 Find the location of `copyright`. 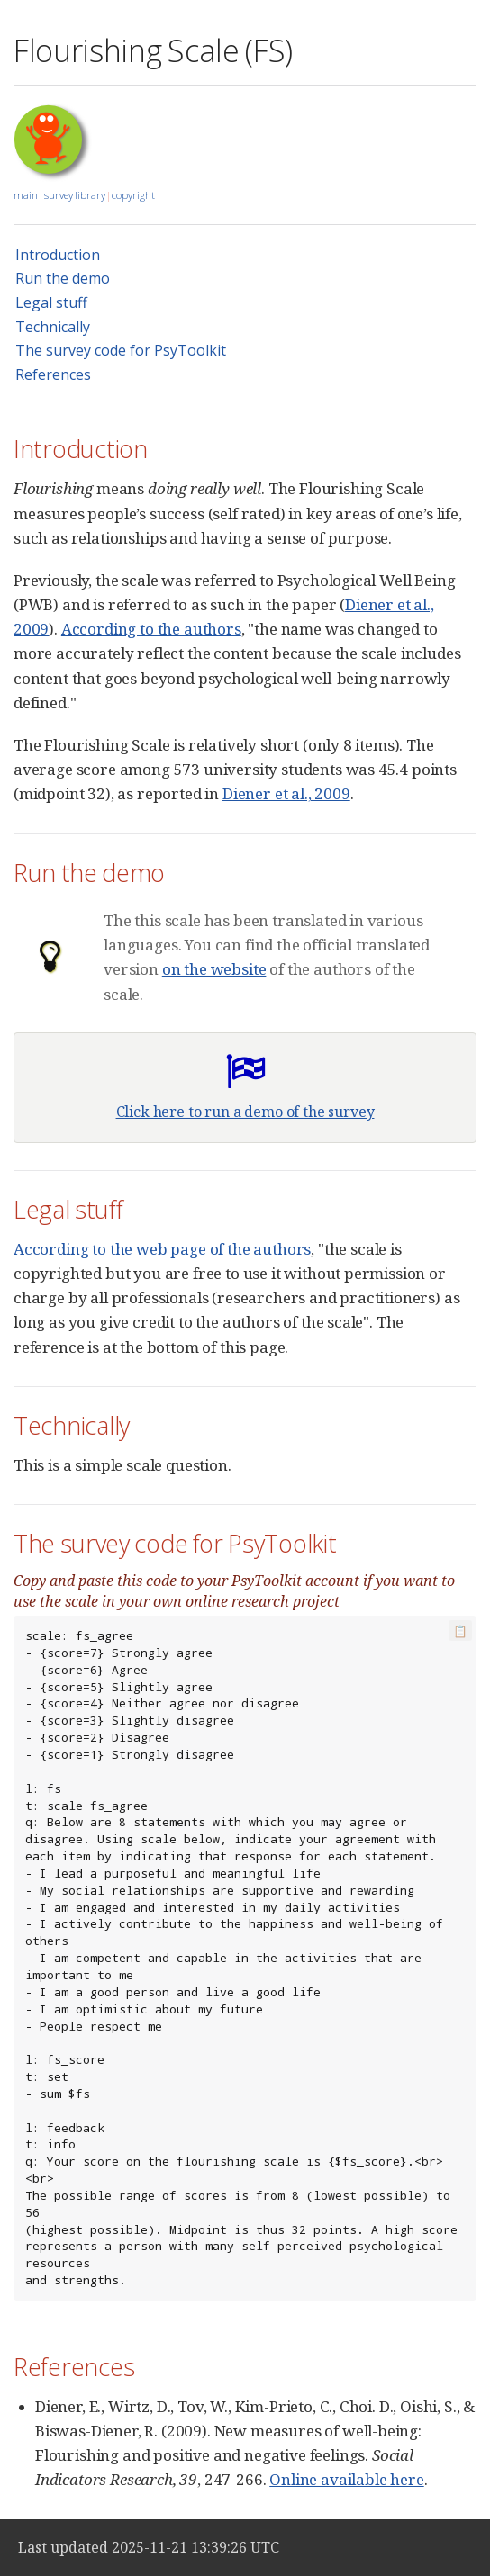

copyright is located at coordinates (133, 195).